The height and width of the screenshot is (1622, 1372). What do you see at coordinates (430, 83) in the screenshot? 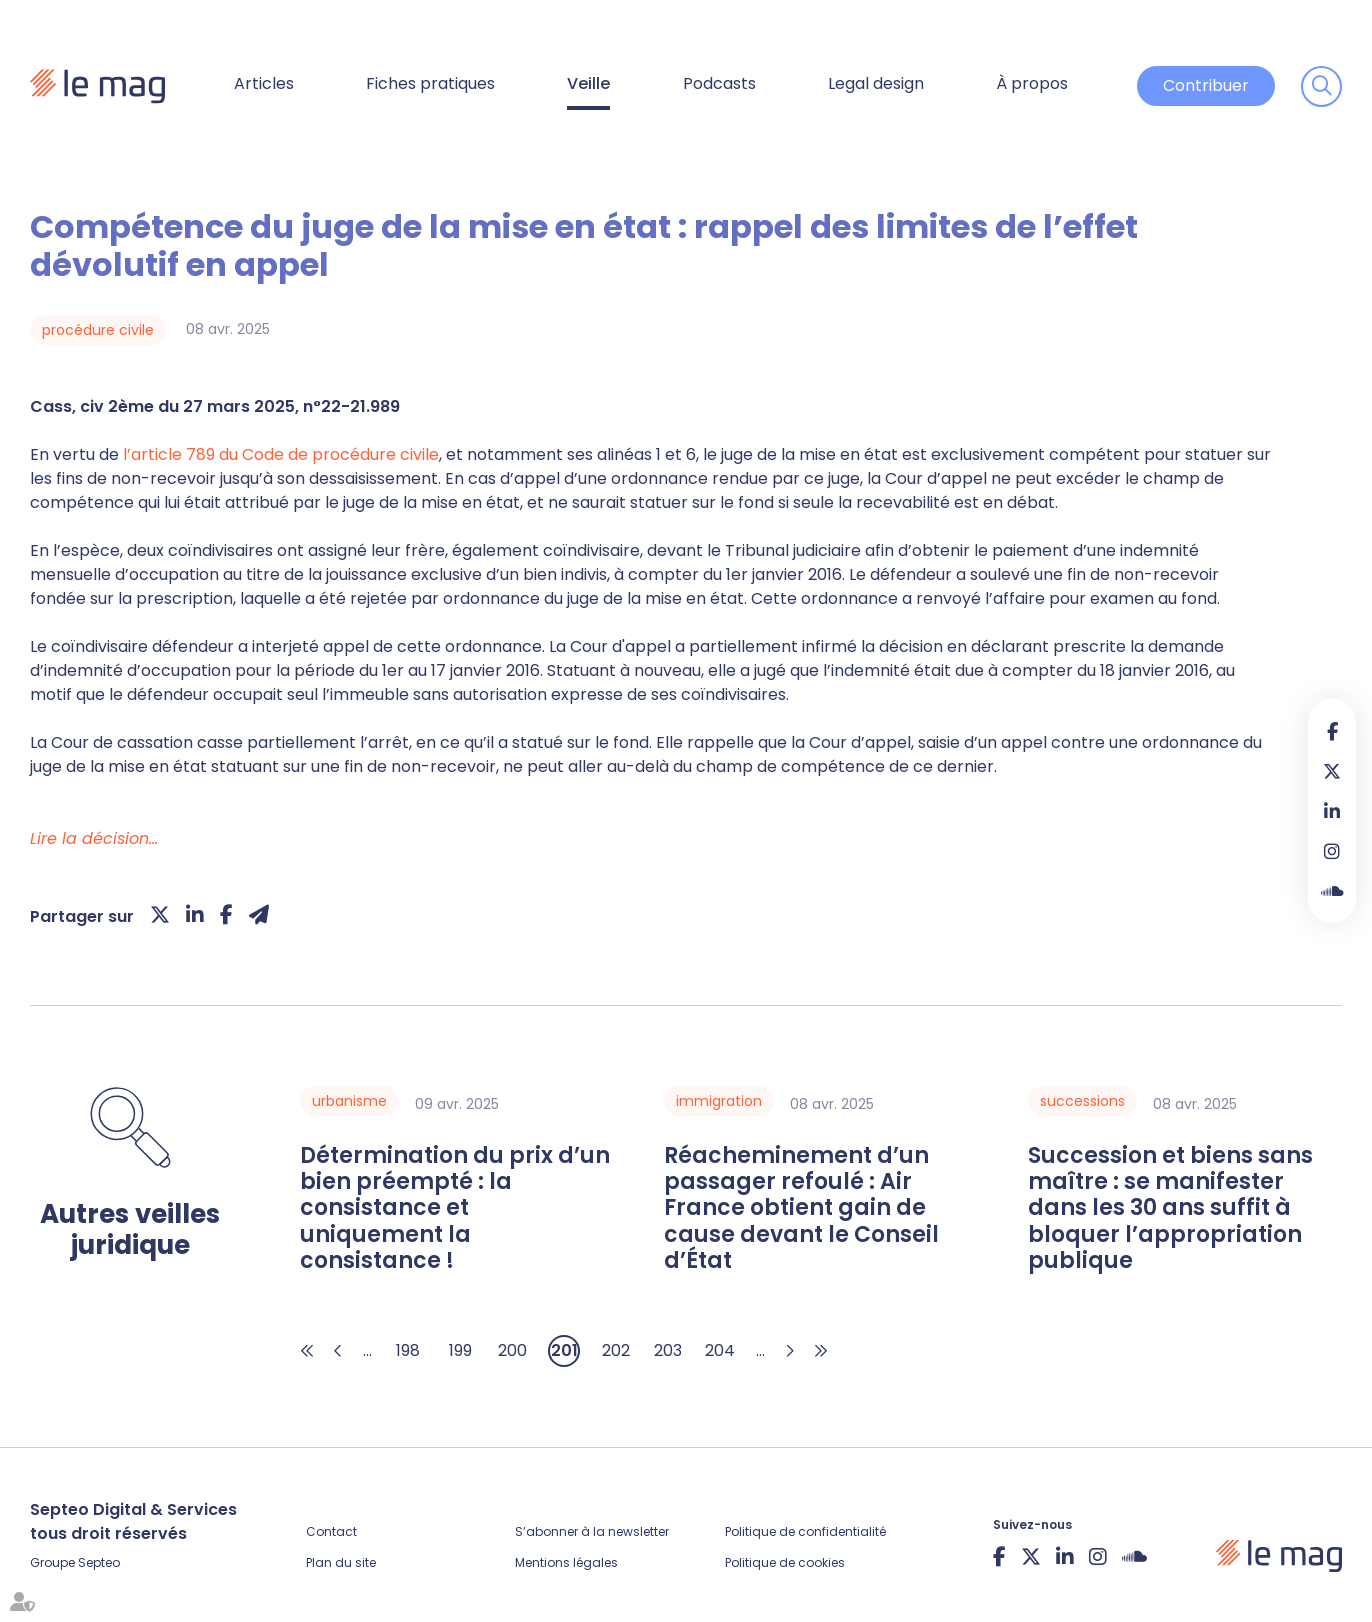
I see `Fiches pratiques` at bounding box center [430, 83].